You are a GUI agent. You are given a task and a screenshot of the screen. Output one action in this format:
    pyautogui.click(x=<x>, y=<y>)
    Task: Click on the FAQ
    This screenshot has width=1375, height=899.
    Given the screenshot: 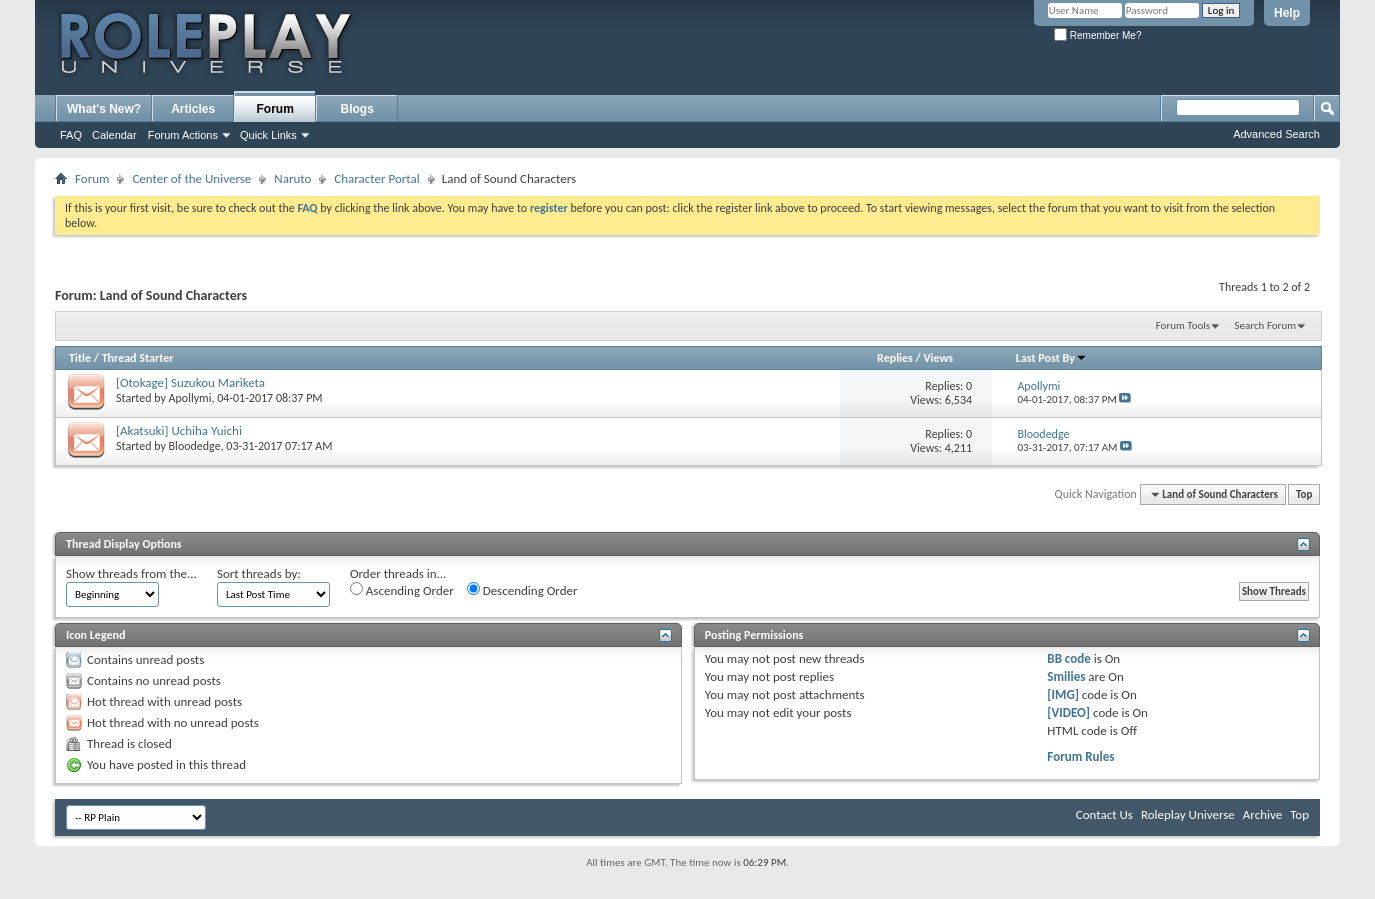 What is the action you would take?
    pyautogui.click(x=71, y=135)
    